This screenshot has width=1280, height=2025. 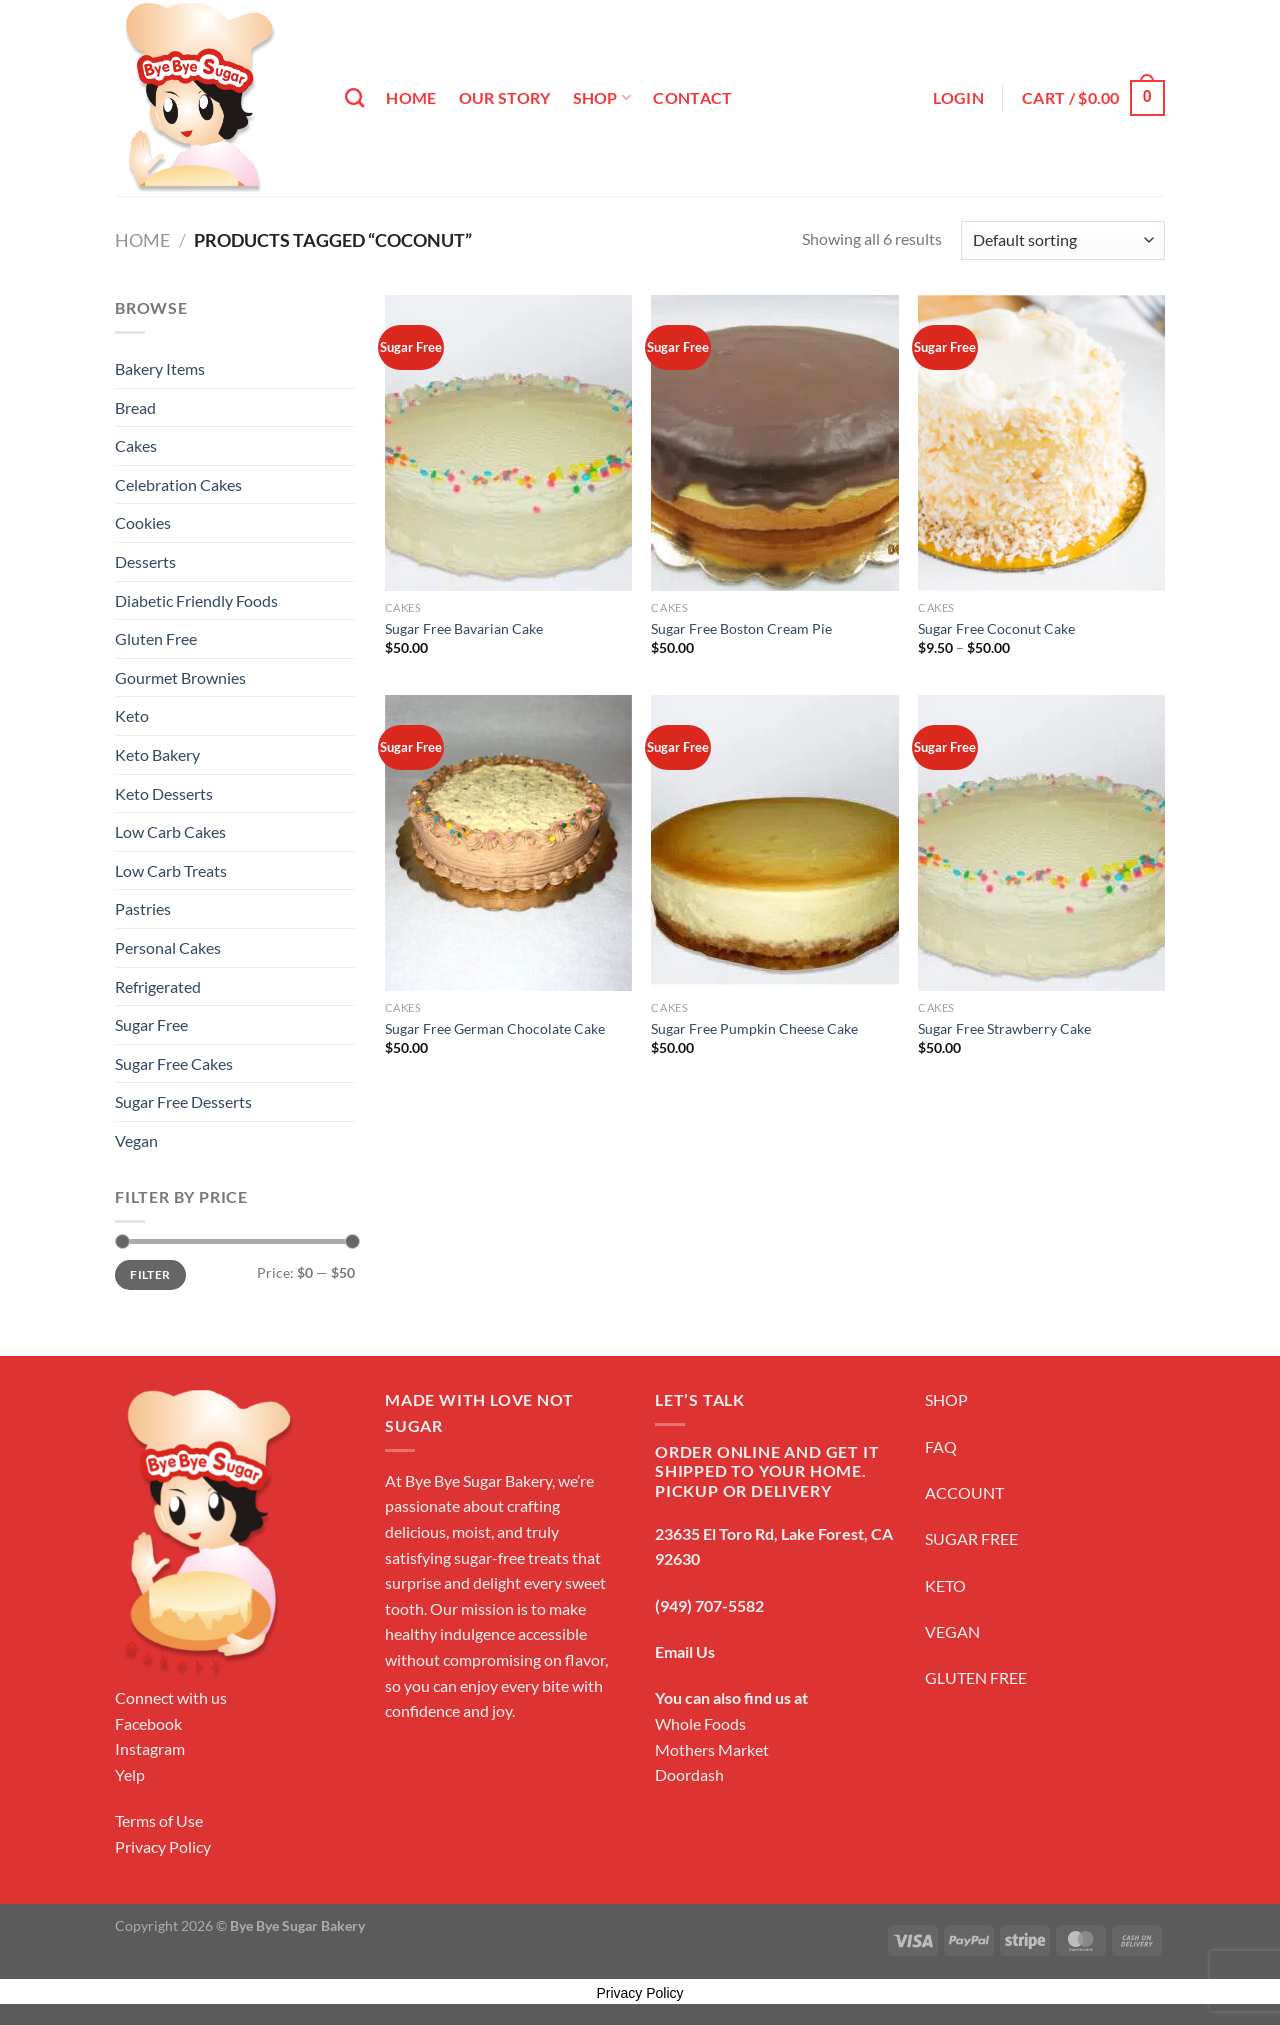 I want to click on Sugar Free Coconut Cake, so click(x=996, y=628).